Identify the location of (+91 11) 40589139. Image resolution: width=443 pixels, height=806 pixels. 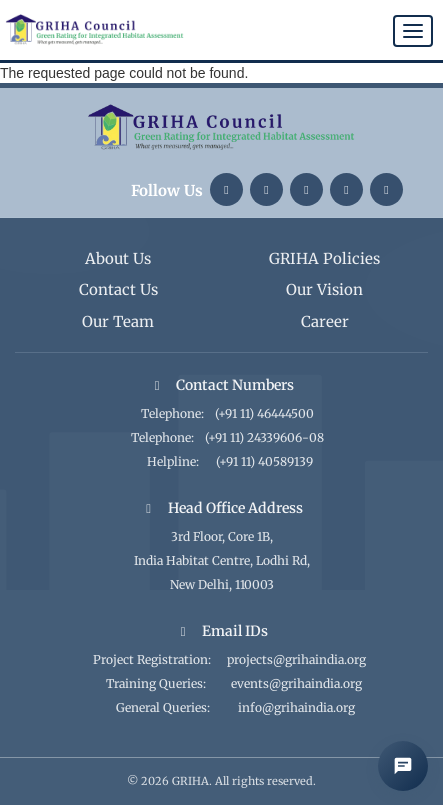
(264, 461).